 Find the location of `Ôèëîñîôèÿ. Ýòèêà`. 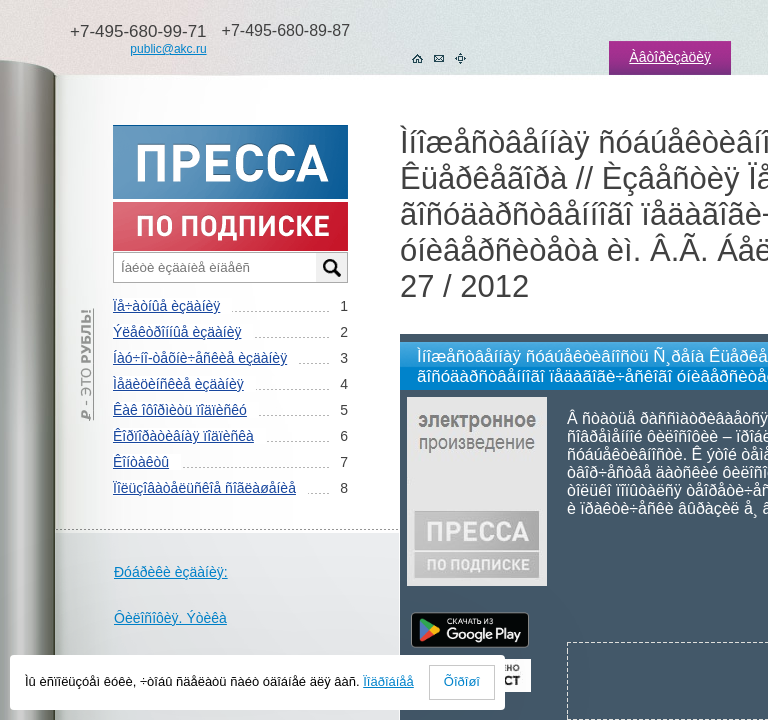

Ôèëîñîôèÿ. Ýòèêà is located at coordinates (170, 618).